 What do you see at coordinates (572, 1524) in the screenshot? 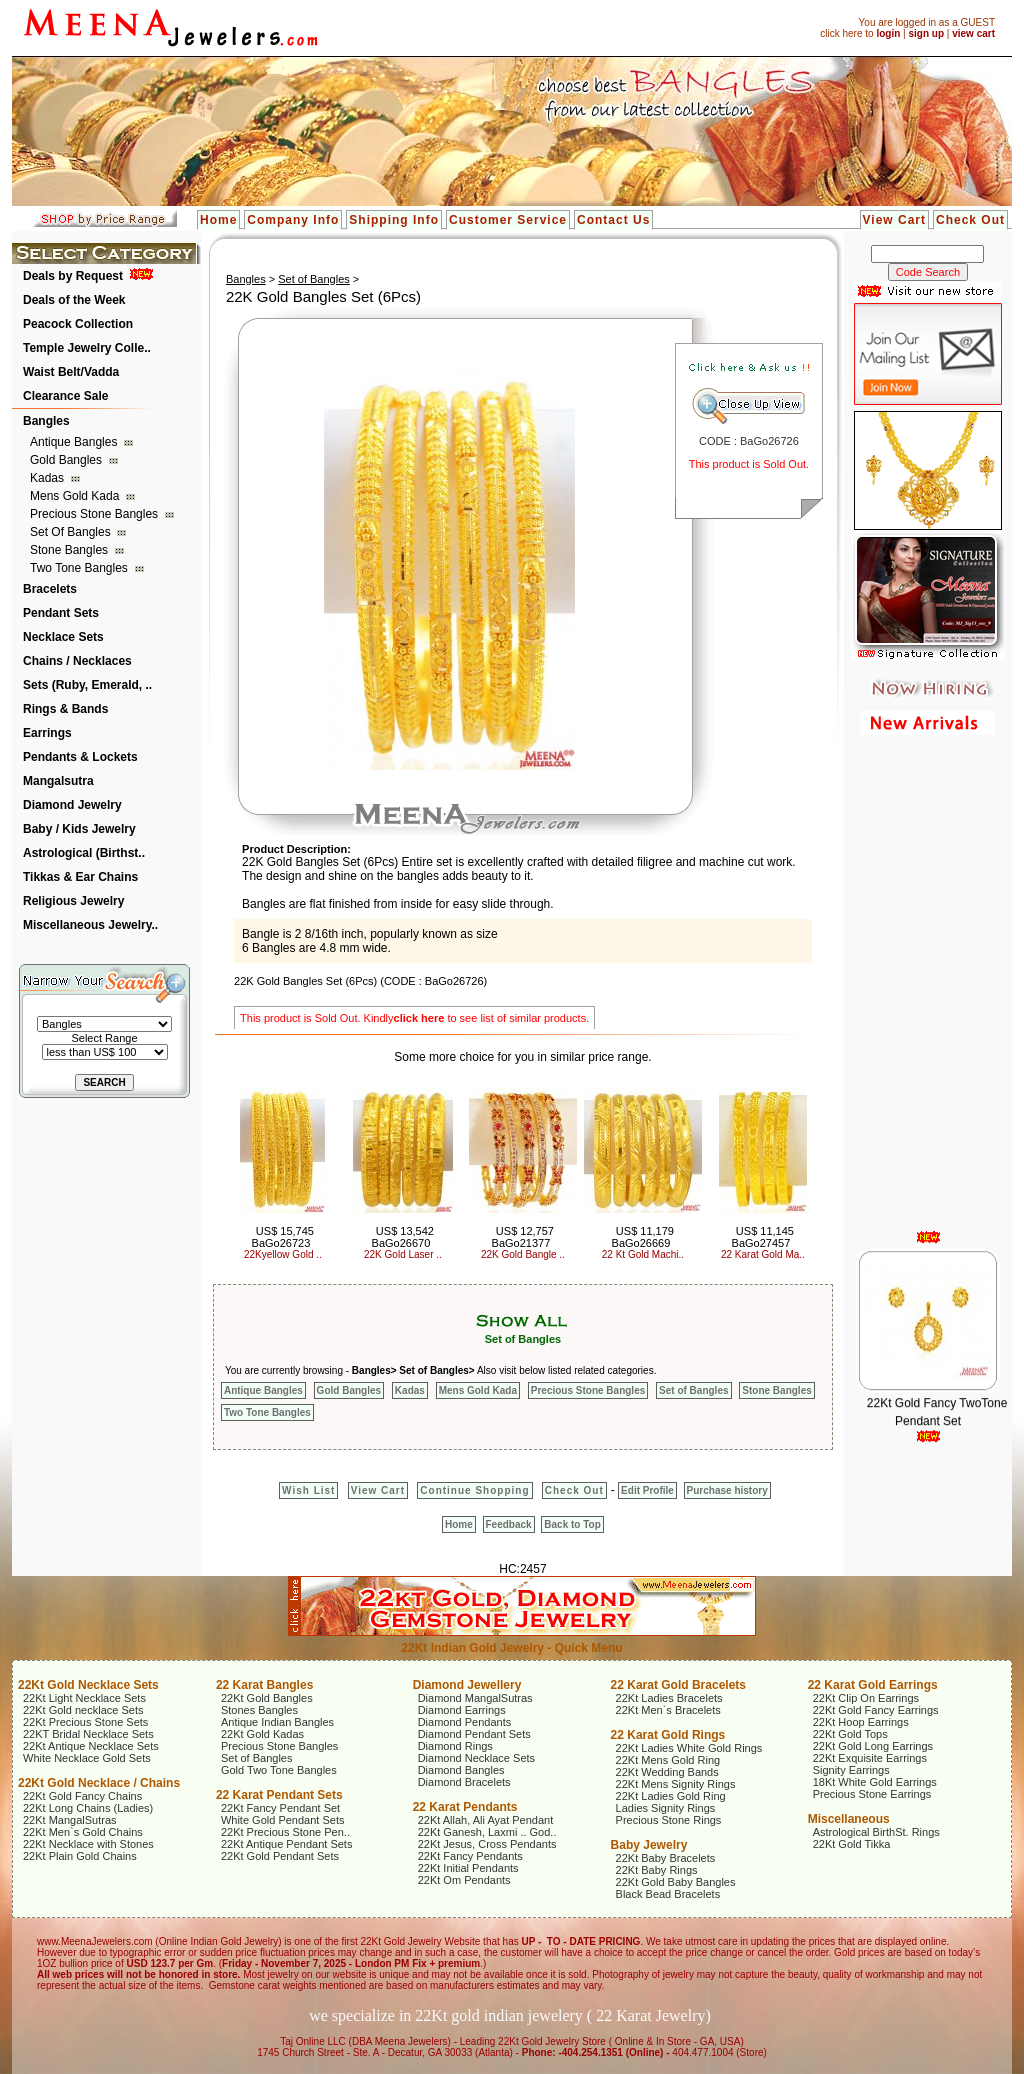
I see `Back to Top` at bounding box center [572, 1524].